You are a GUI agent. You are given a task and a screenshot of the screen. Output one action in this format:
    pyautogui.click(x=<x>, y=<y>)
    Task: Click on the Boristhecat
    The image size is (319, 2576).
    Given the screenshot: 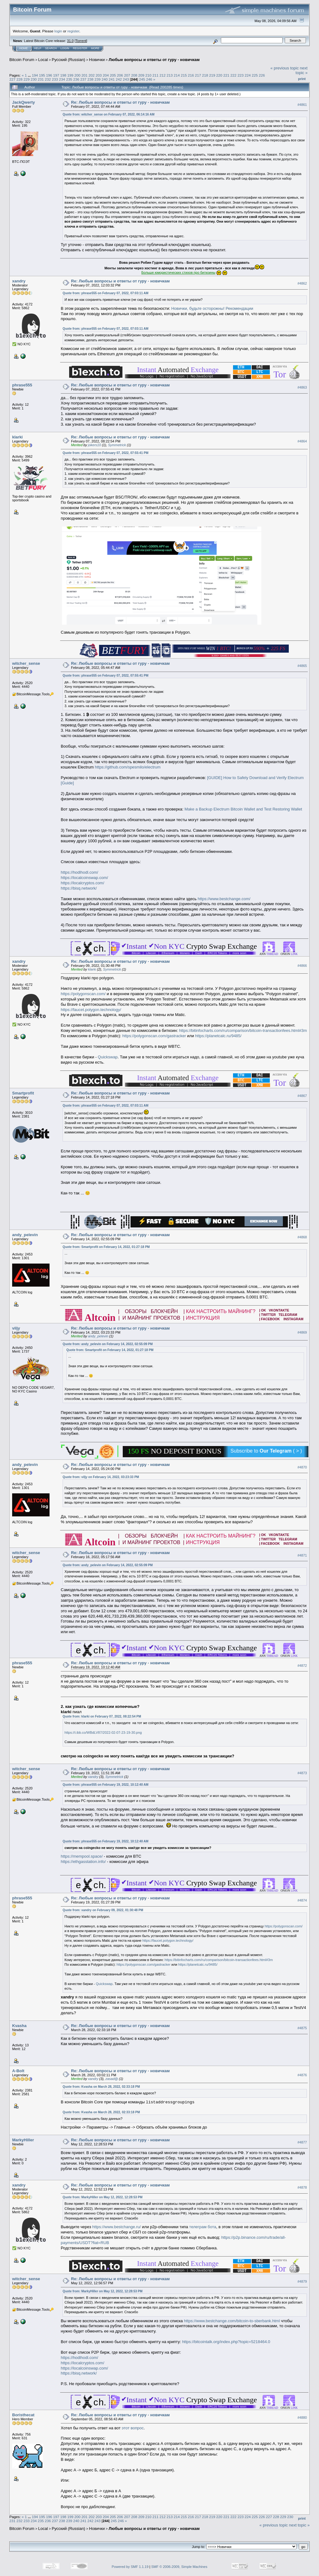 What is the action you would take?
    pyautogui.click(x=23, y=2415)
    